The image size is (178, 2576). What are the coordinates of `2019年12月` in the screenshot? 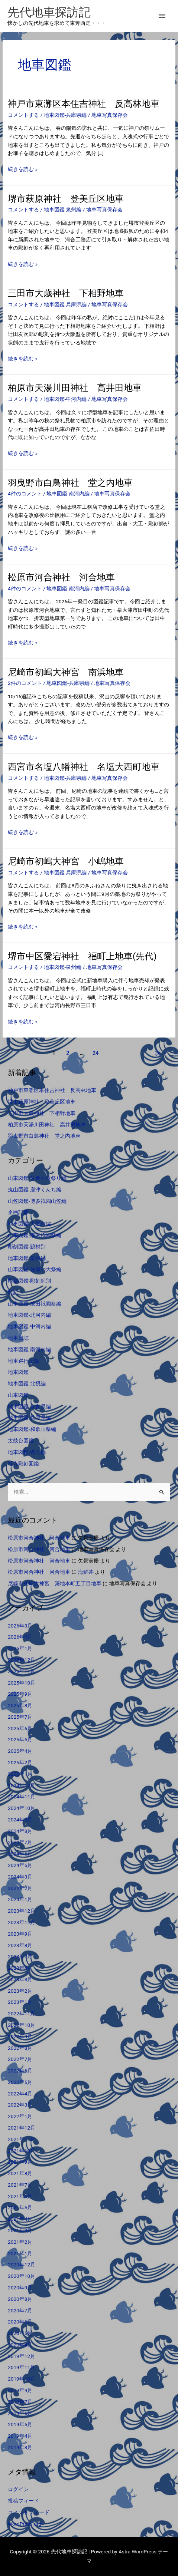 It's located at (21, 2356).